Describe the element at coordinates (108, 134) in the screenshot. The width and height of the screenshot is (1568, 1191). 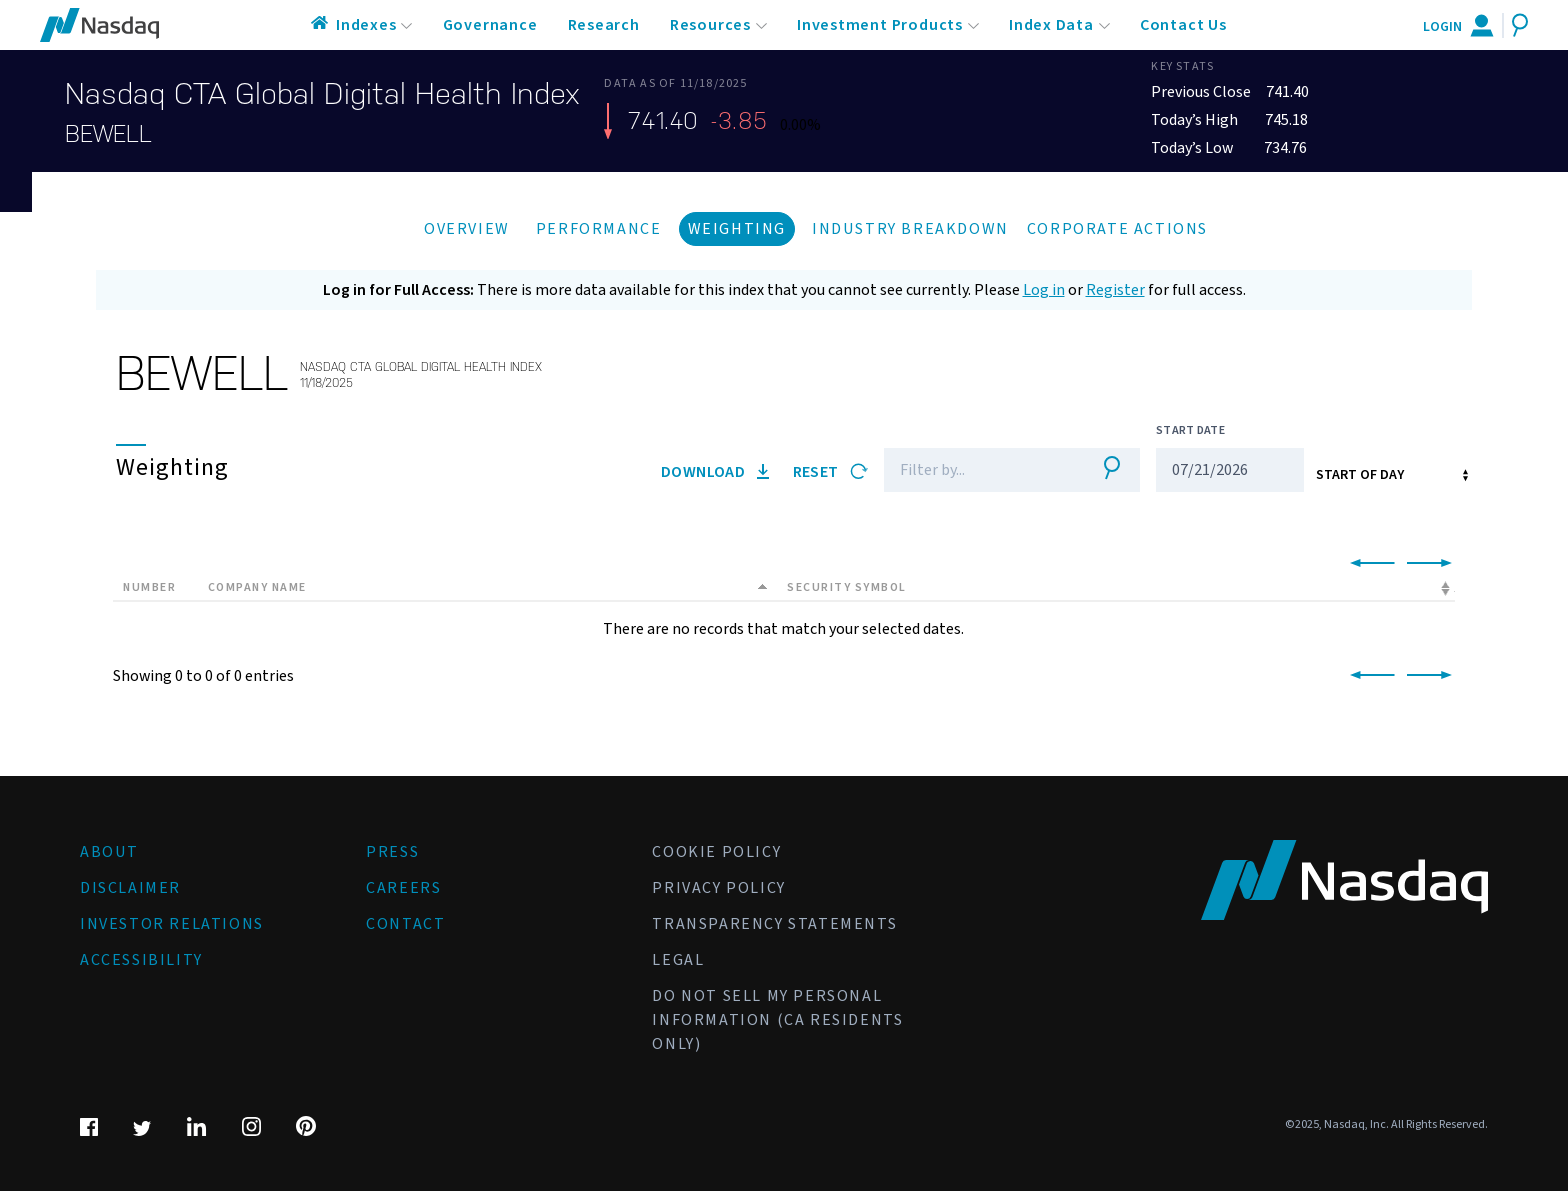
I see `BEWELL` at that location.